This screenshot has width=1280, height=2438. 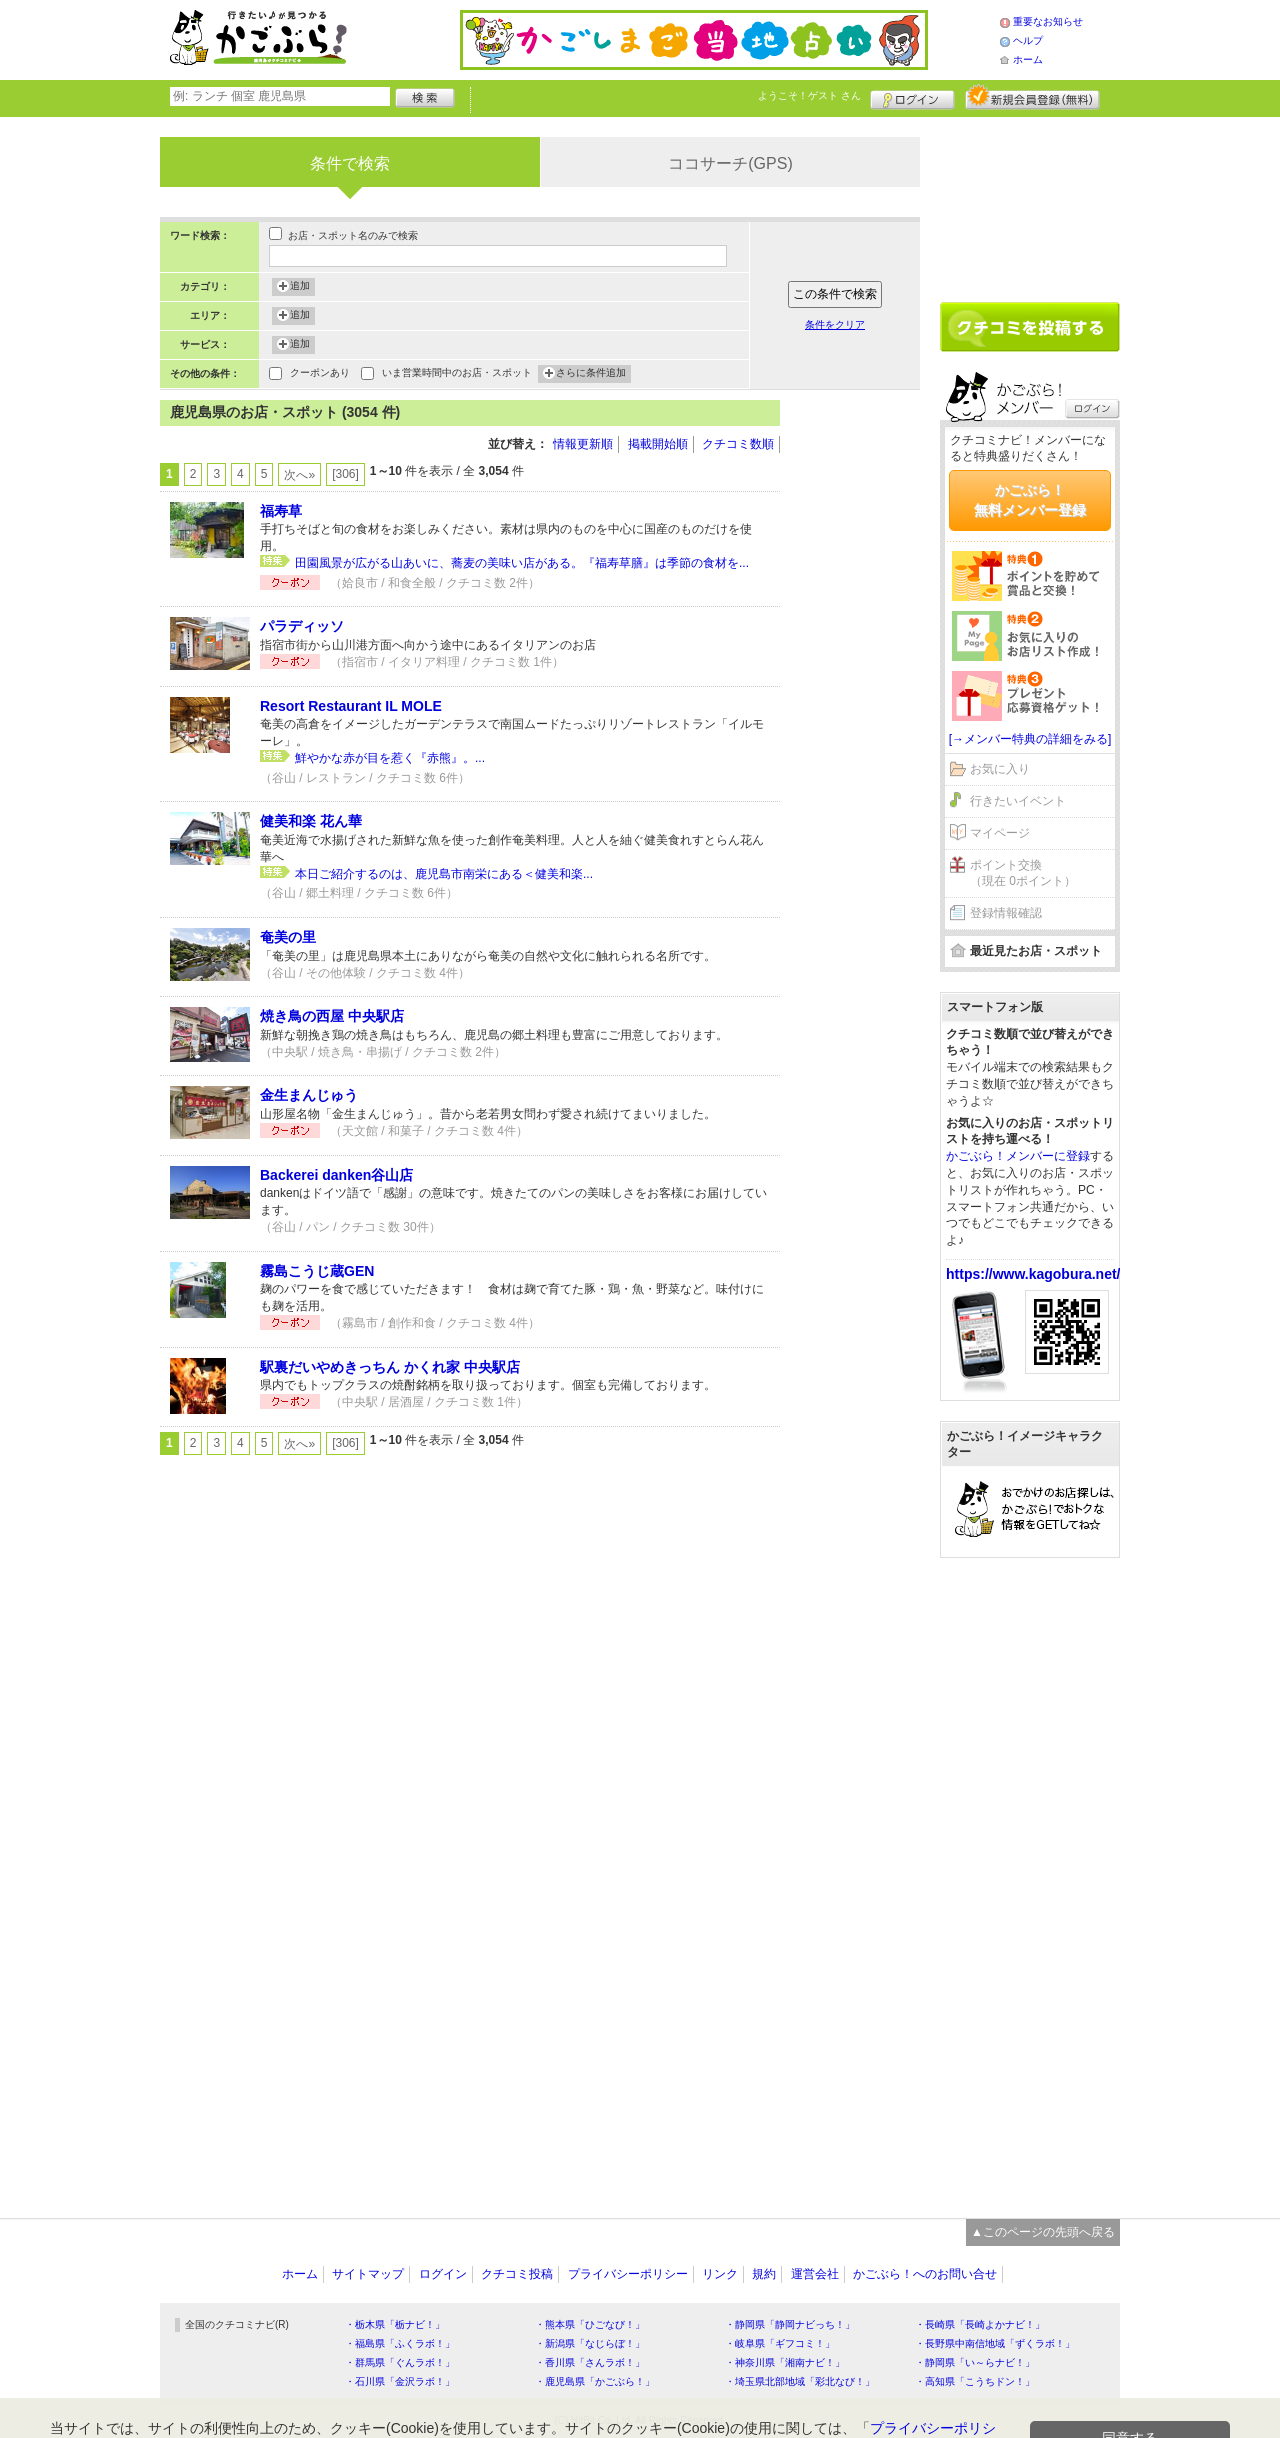 What do you see at coordinates (444, 874) in the screenshot?
I see `本日ご紹介するのは、鹿児島市南栄にある＜健美和楽...` at bounding box center [444, 874].